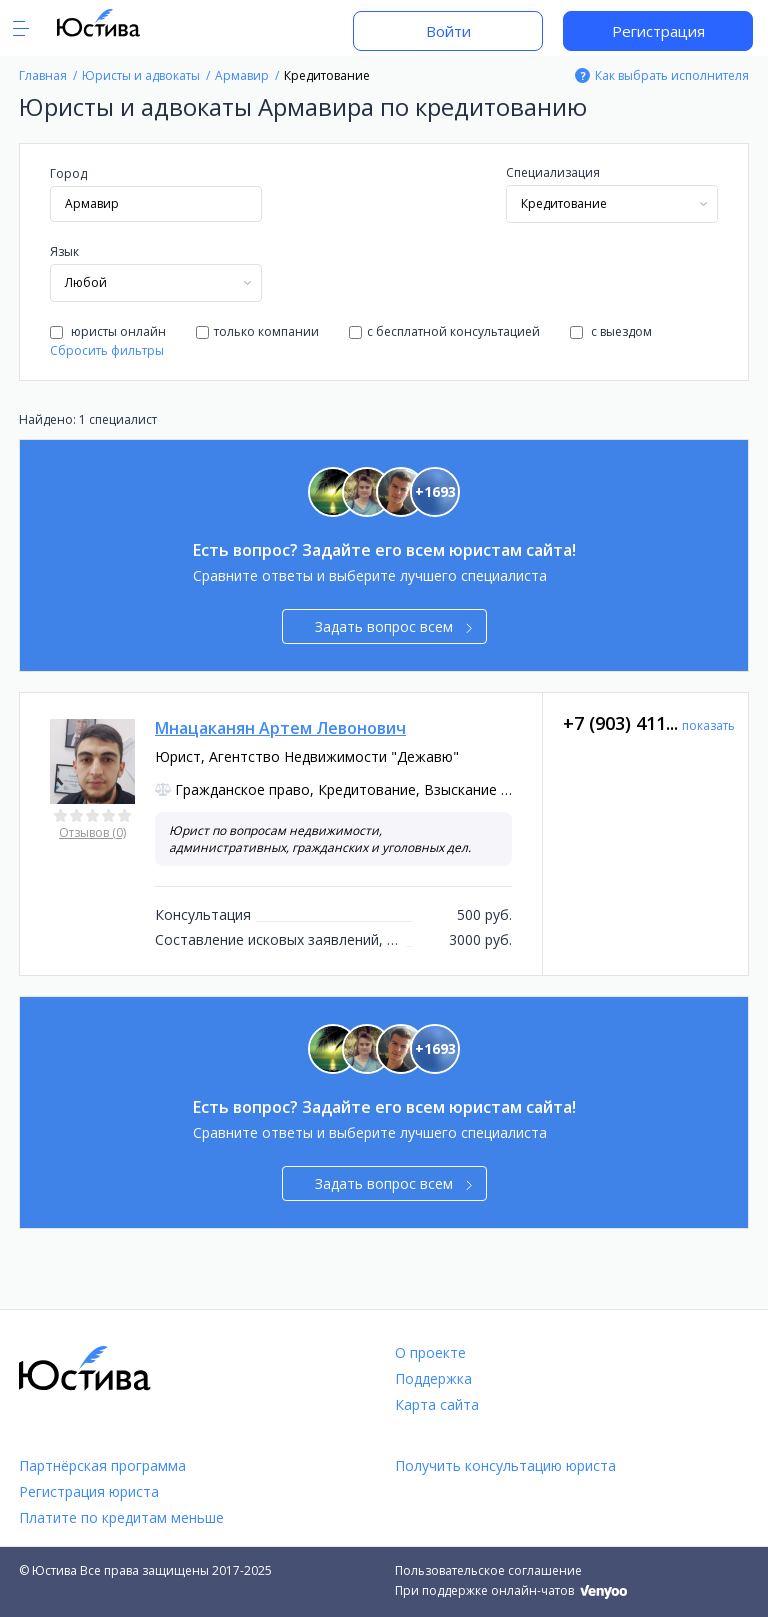 The image size is (768, 1617). Describe the element at coordinates (433, 1378) in the screenshot. I see `Поддержка` at that location.